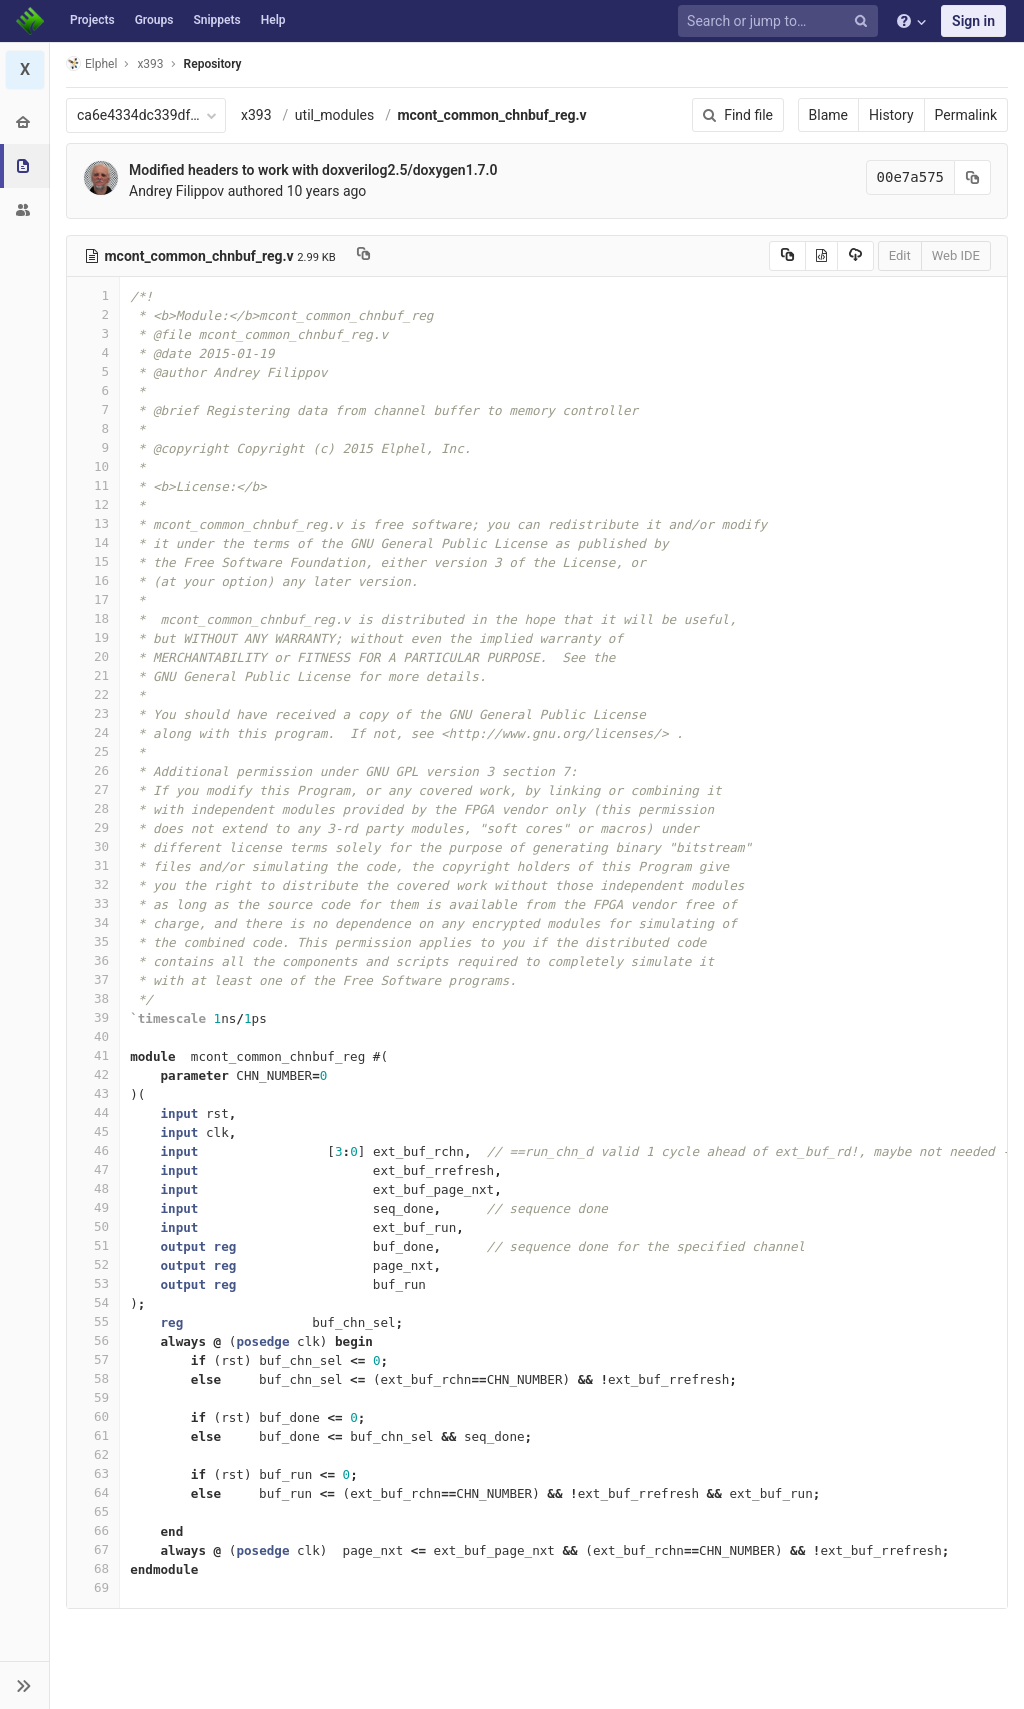 The image size is (1024, 1709). What do you see at coordinates (828, 115) in the screenshot?
I see `Blame` at bounding box center [828, 115].